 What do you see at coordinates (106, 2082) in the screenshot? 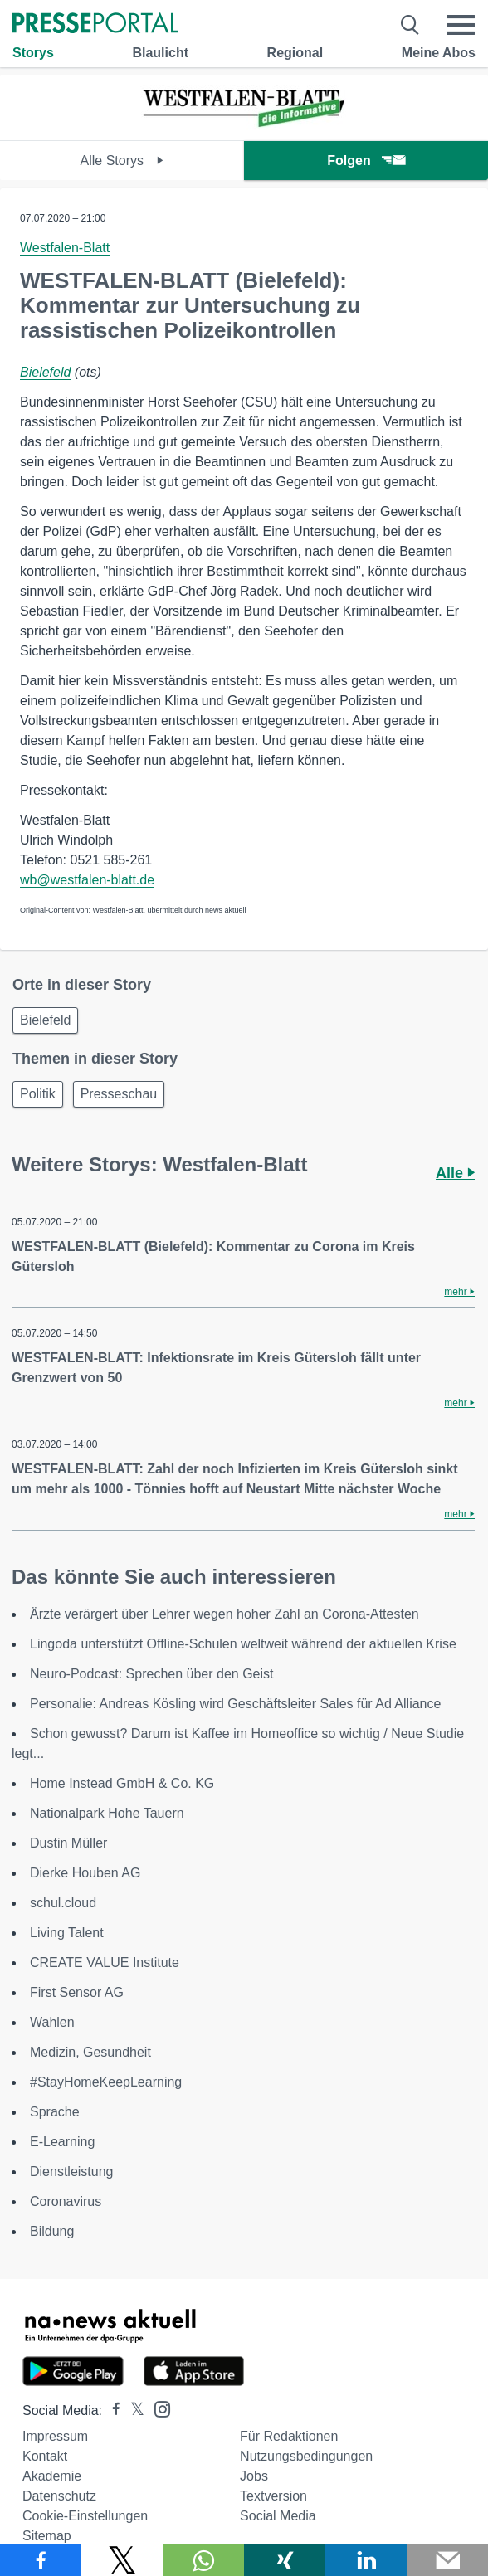
I see `#StayHomeKeepLearning` at bounding box center [106, 2082].